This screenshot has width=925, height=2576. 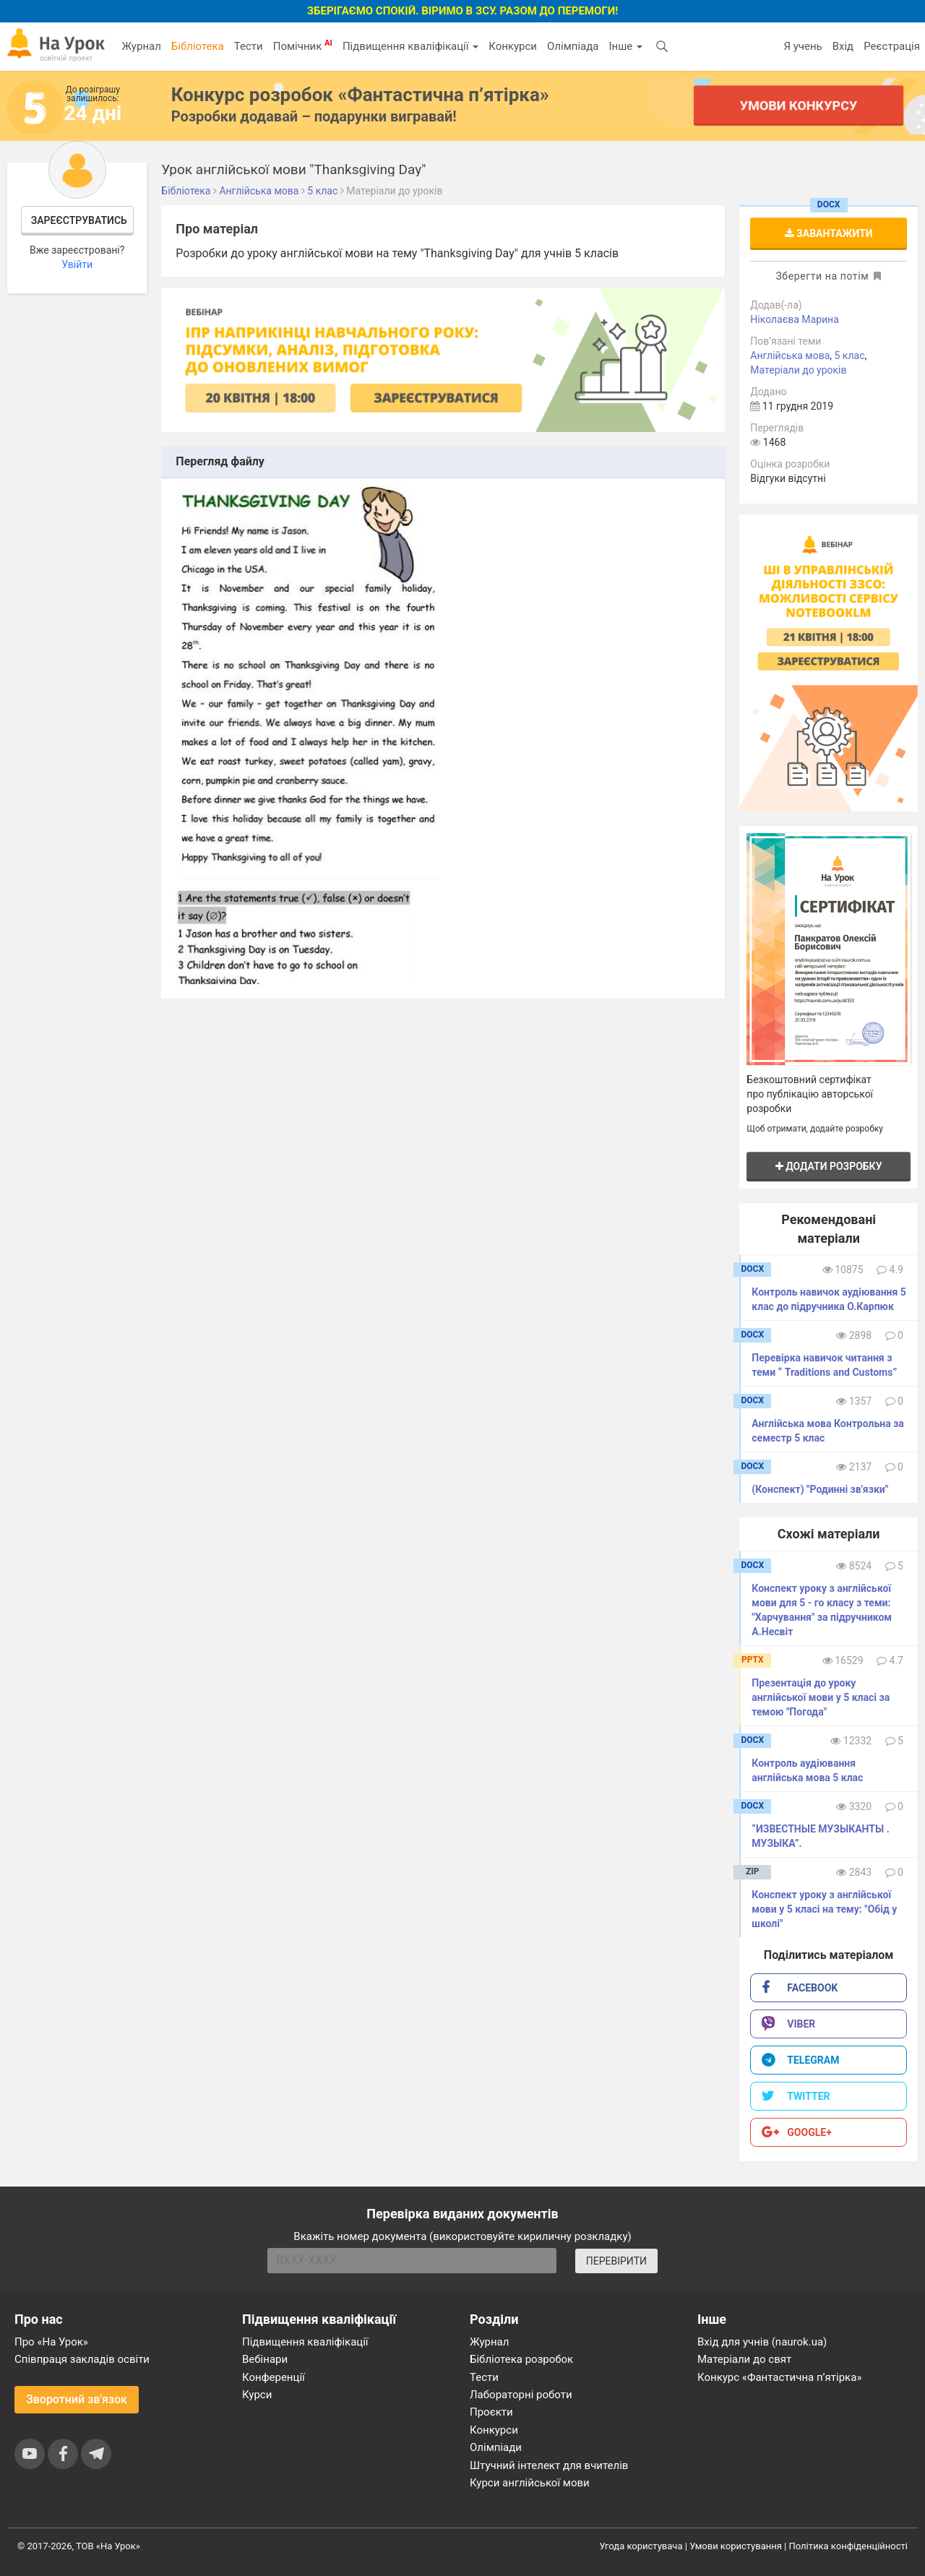 I want to click on Конспект уроку з англійської мови у 5 класі на тему: "Обід у школі", so click(x=824, y=1909).